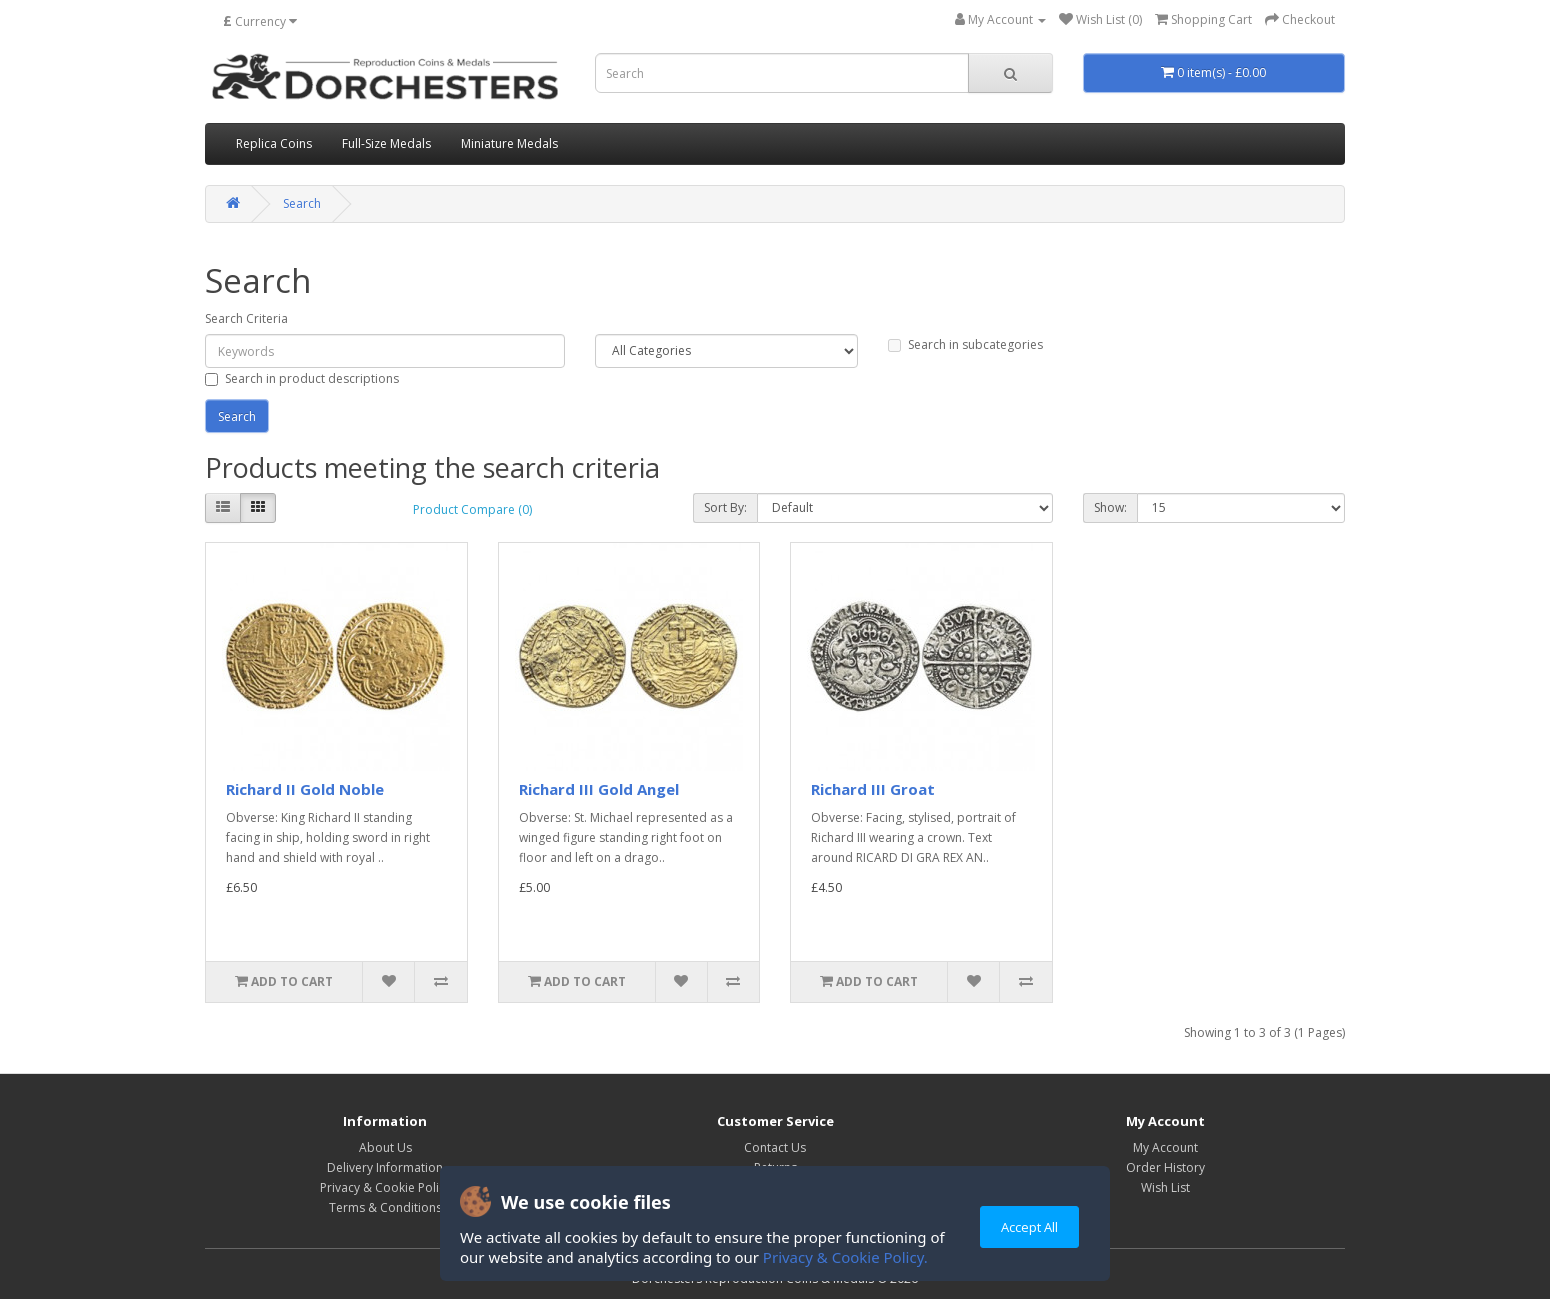 This screenshot has height=1299, width=1550. Describe the element at coordinates (385, 1147) in the screenshot. I see `About Us` at that location.